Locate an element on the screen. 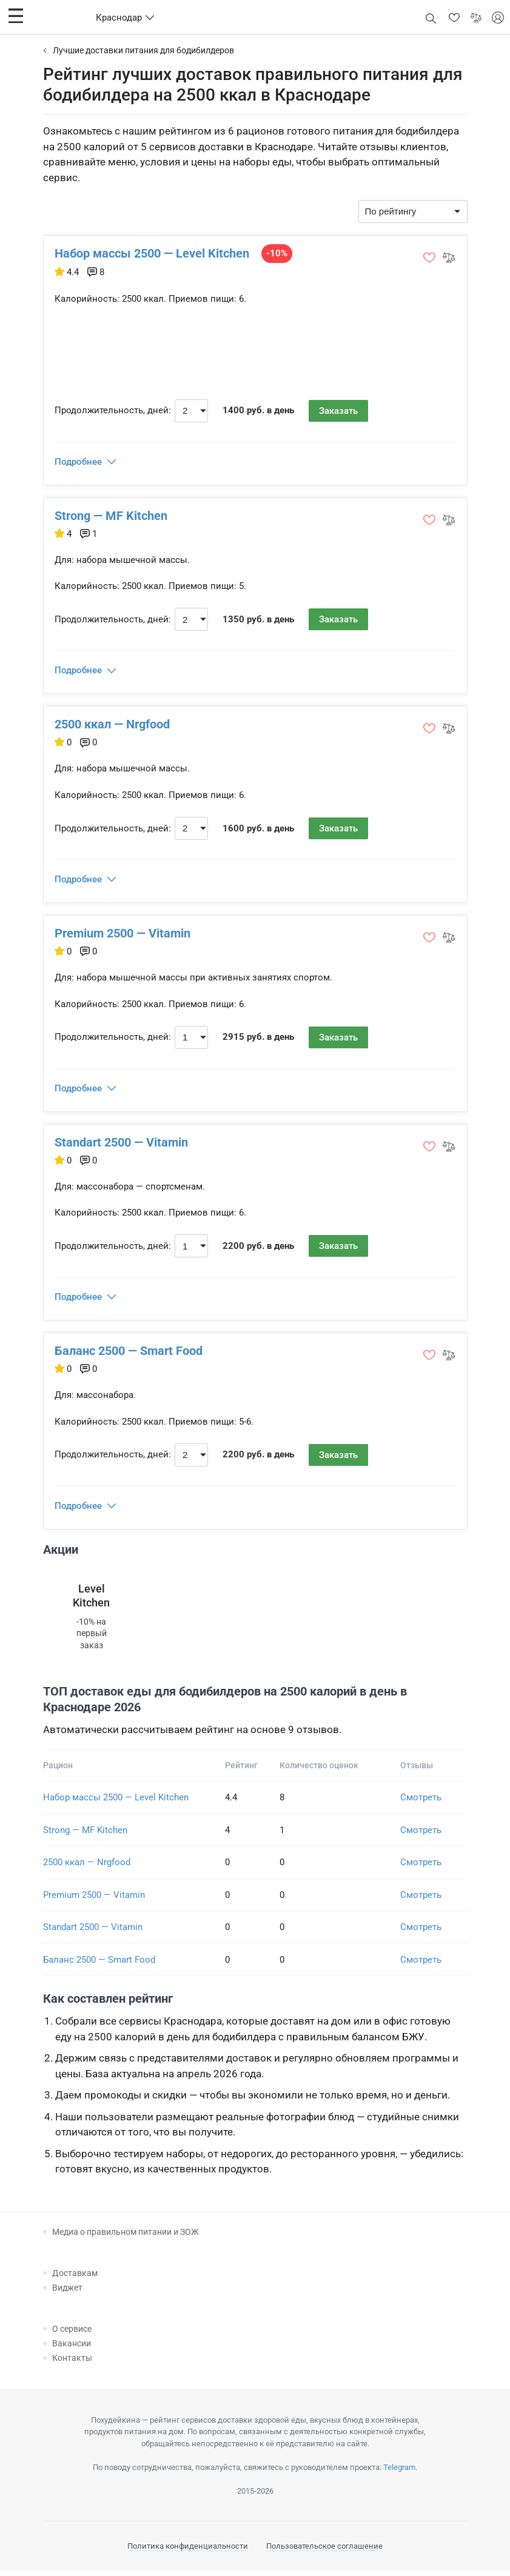 This screenshot has width=510, height=2576. Strong — MF Kitchen is located at coordinates (112, 516).